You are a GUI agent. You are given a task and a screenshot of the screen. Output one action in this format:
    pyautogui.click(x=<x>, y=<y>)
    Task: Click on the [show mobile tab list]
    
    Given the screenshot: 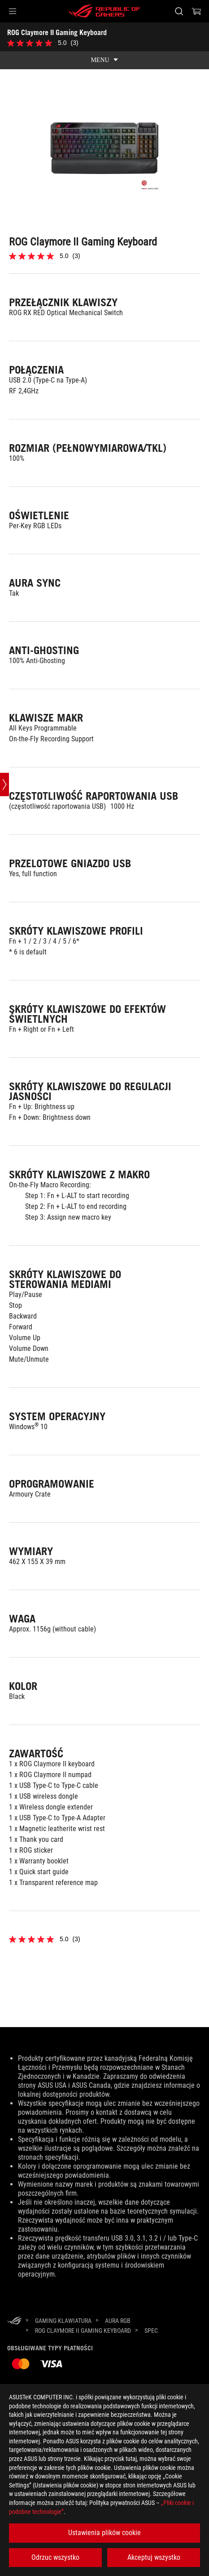 What is the action you would take?
    pyautogui.click(x=104, y=60)
    